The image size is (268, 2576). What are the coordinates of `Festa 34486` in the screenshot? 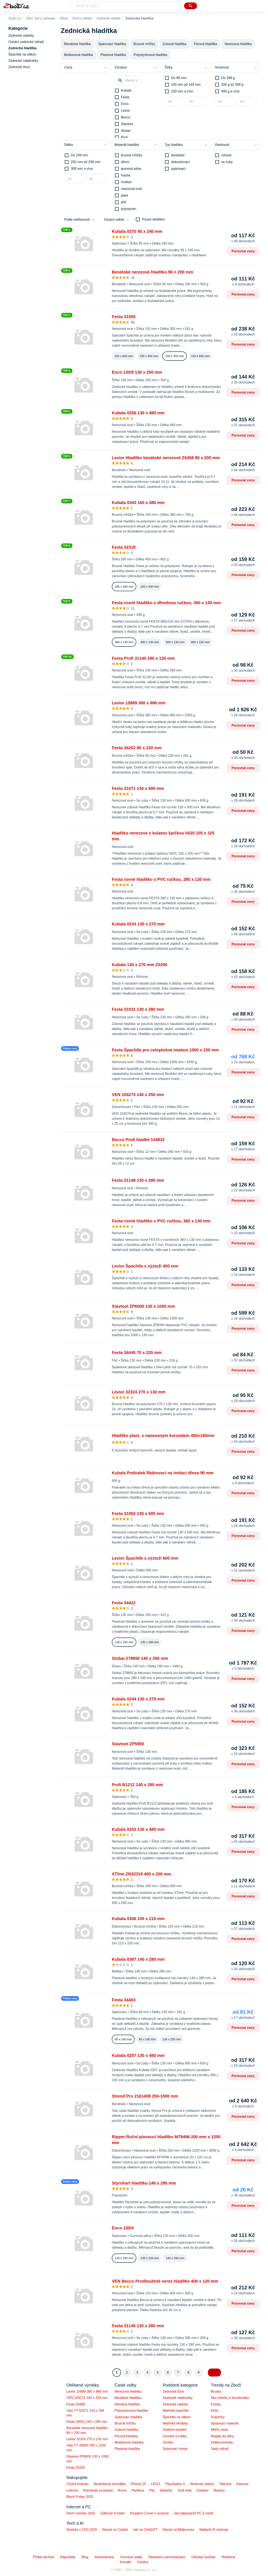 It's located at (75, 2404).